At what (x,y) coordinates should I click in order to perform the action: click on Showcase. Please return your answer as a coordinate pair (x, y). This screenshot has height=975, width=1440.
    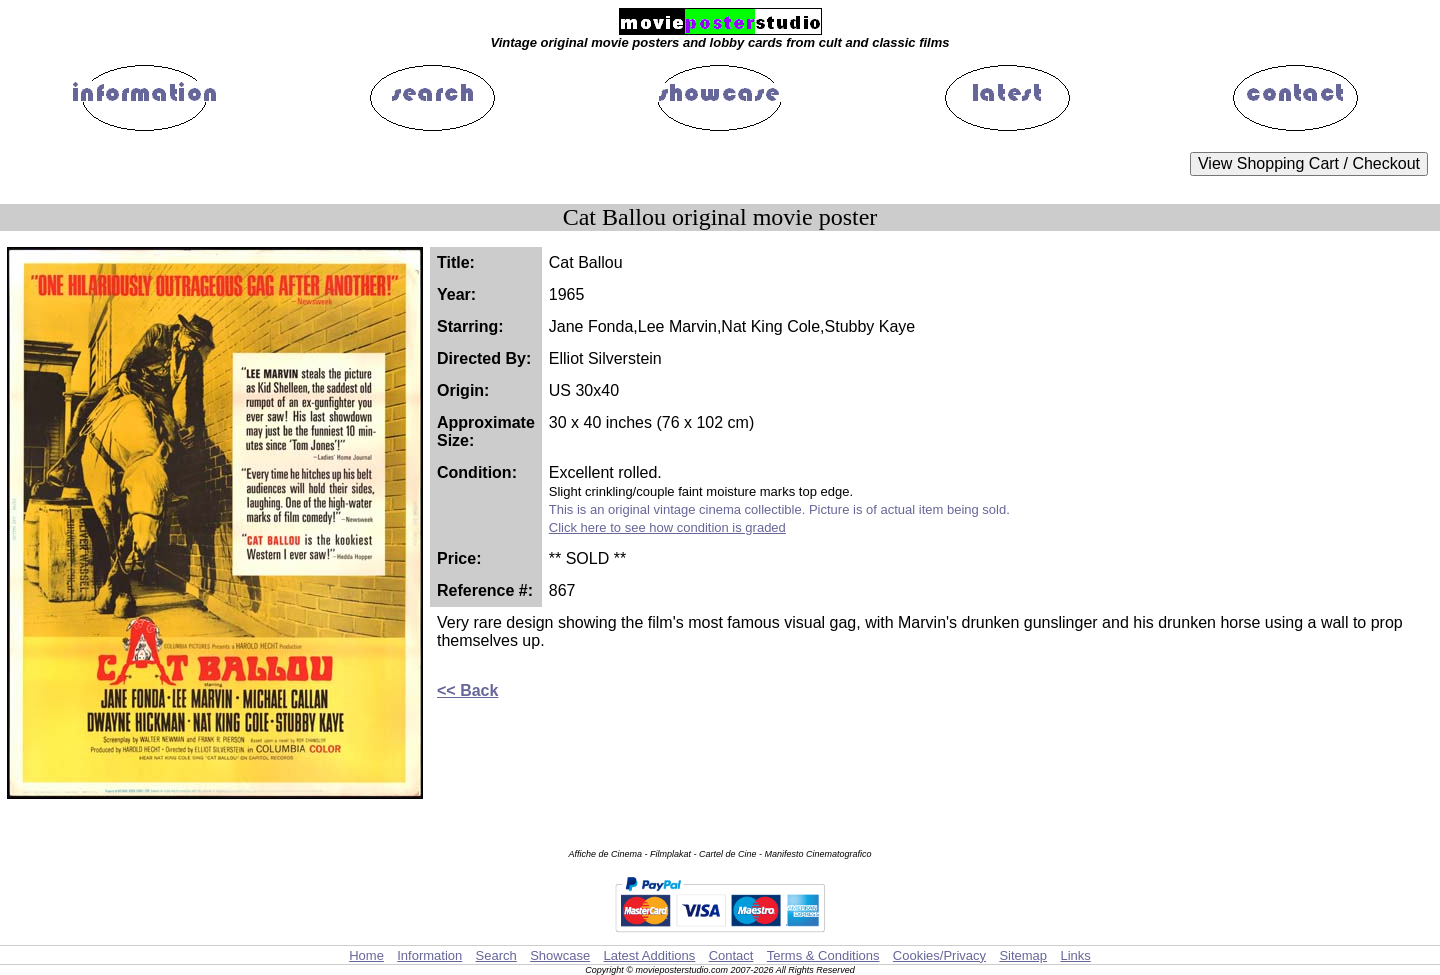
    Looking at the image, I should click on (560, 955).